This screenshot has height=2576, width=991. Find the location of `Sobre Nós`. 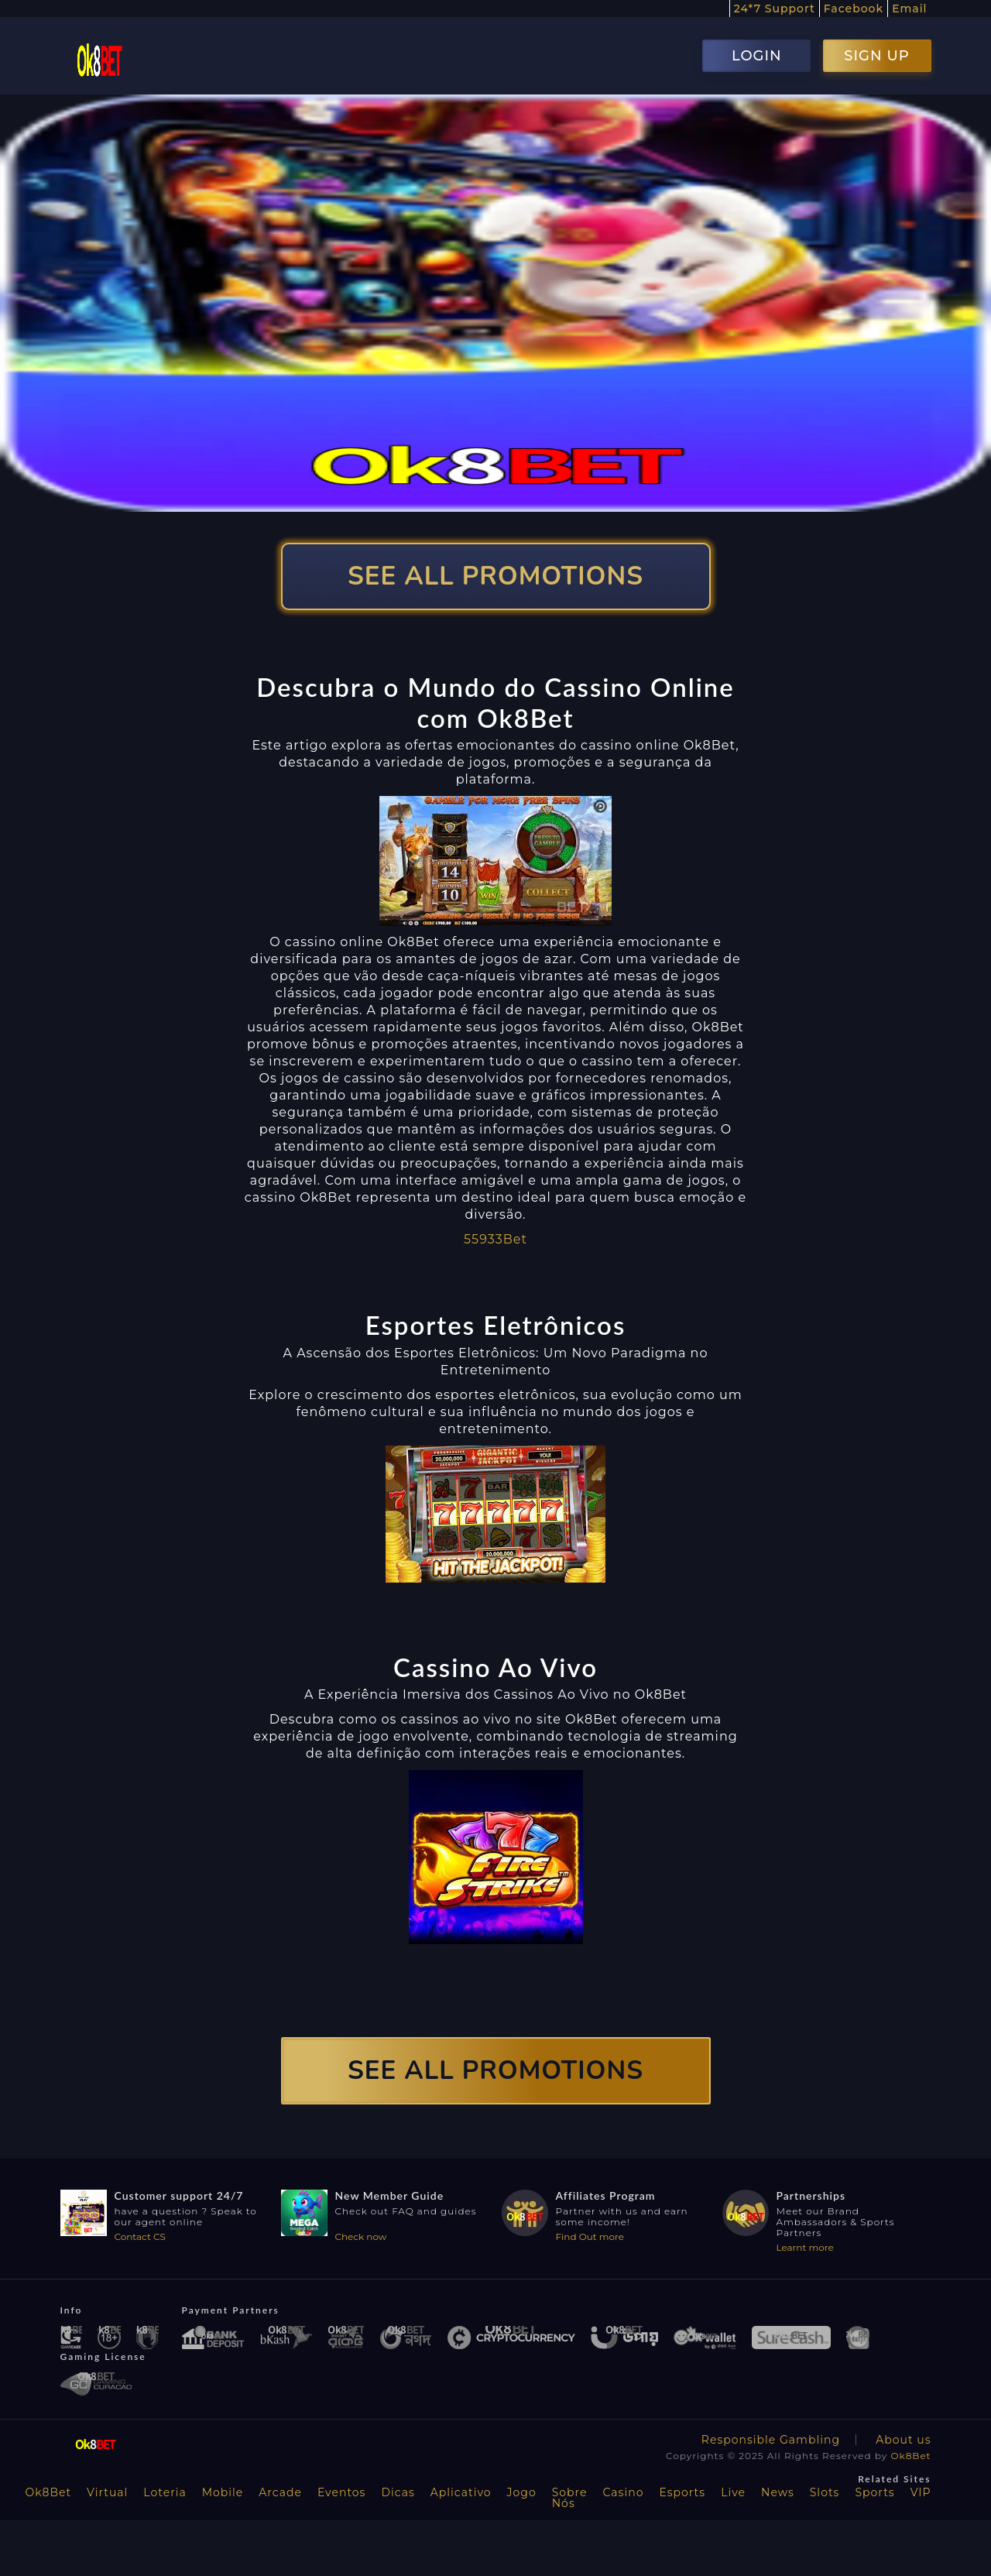

Sobre Nós is located at coordinates (570, 2497).